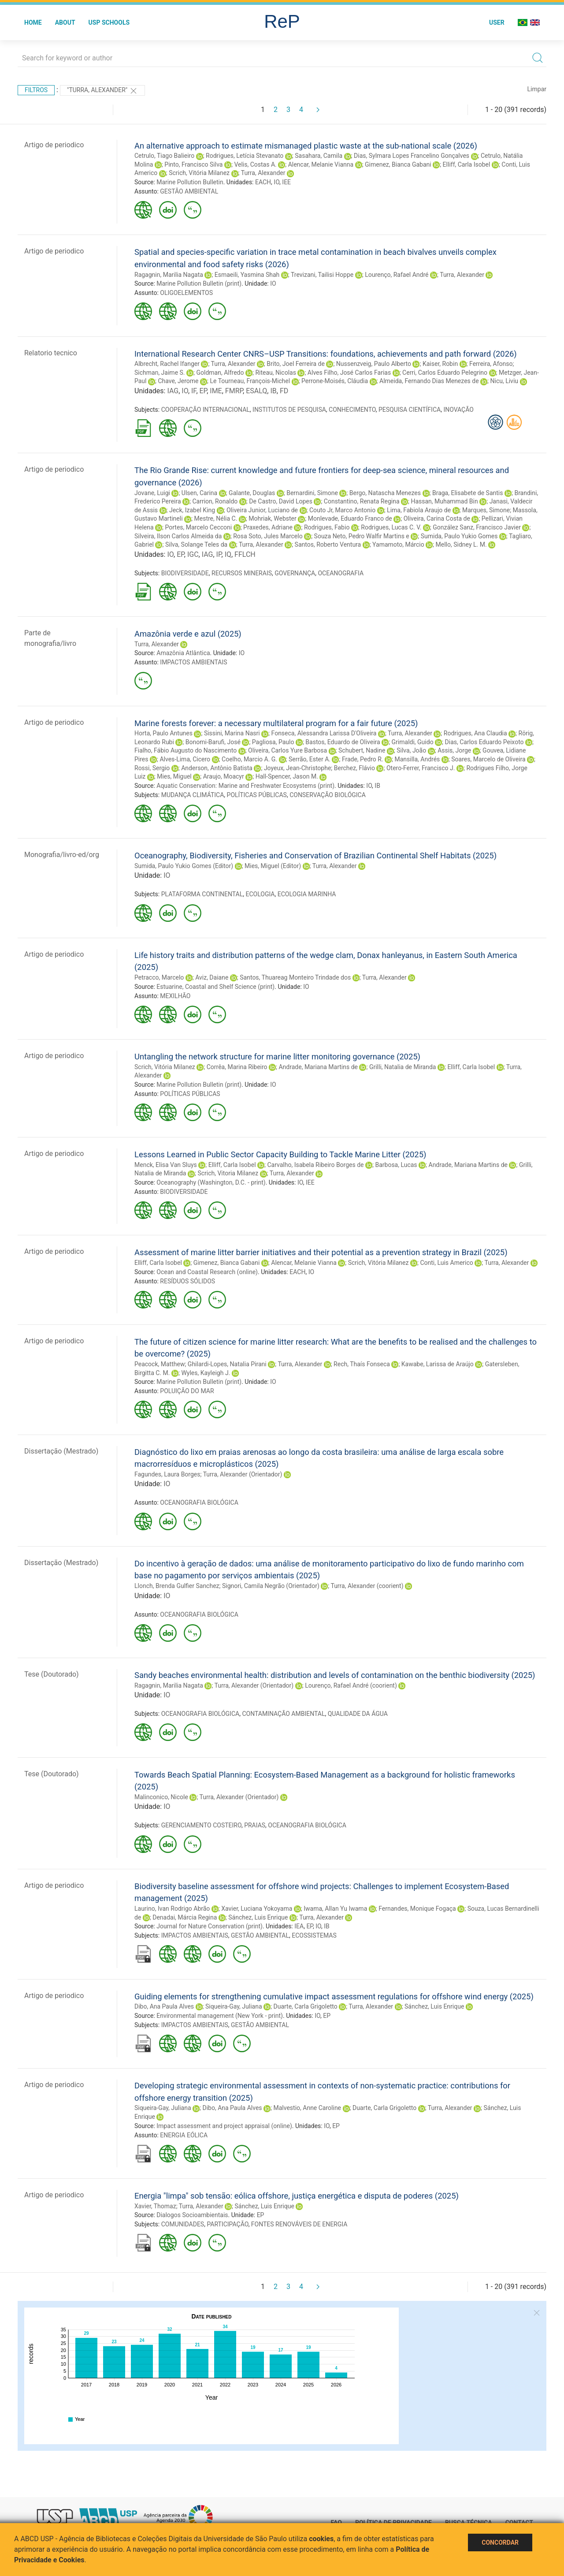 This screenshot has width=564, height=2576. What do you see at coordinates (36, 89) in the screenshot?
I see `Filtros` at bounding box center [36, 89].